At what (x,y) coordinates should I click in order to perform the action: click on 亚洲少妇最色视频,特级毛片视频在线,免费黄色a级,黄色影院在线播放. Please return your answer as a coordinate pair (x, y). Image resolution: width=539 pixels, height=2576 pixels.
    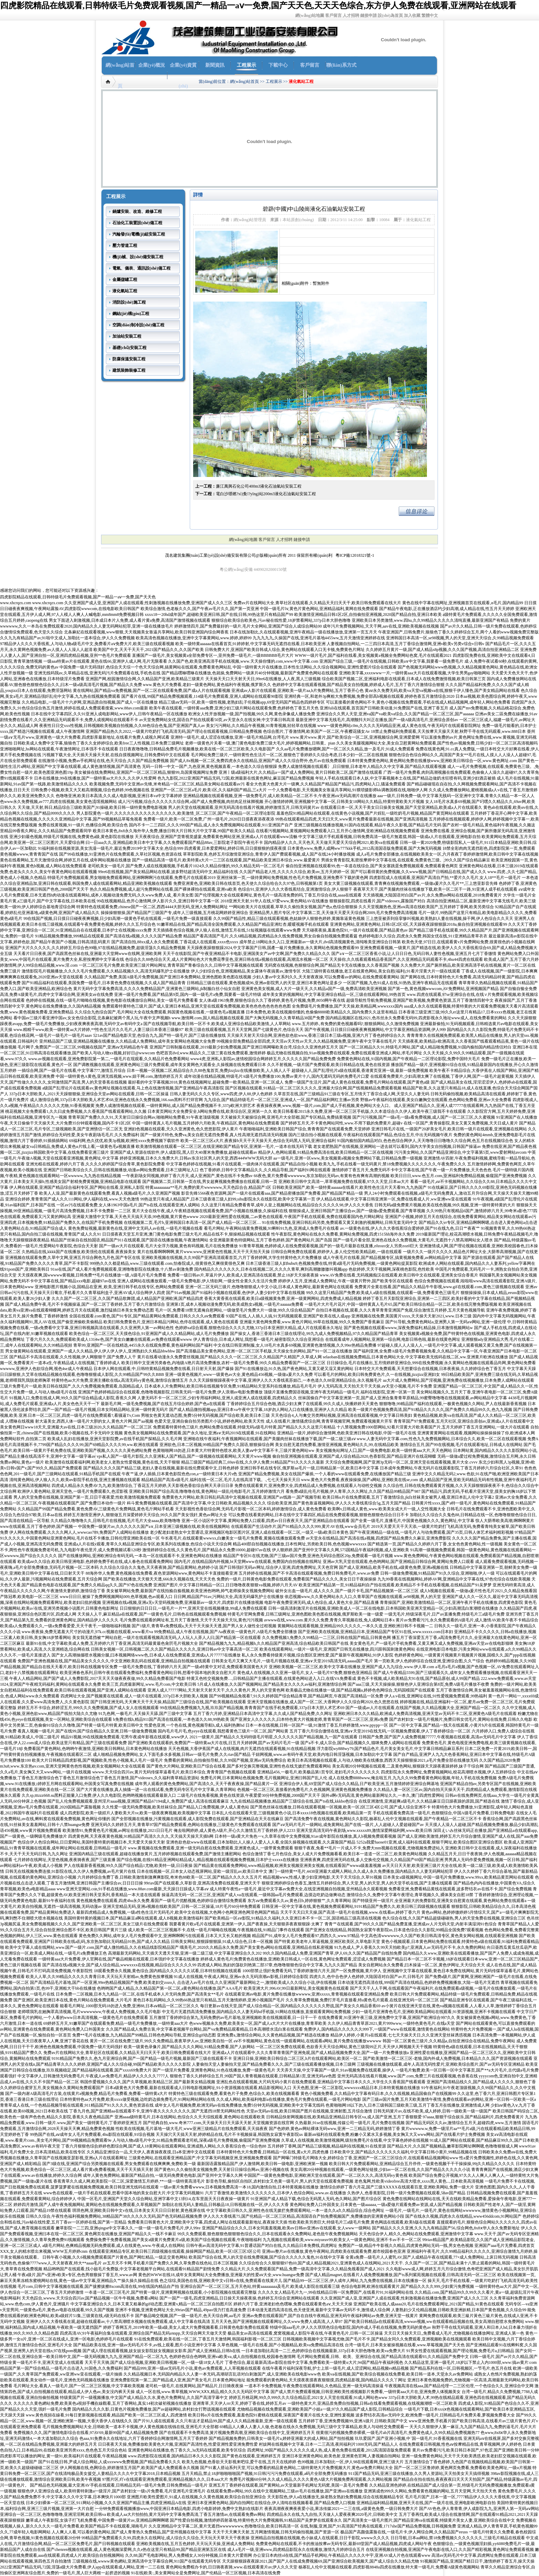
    Looking at the image, I should click on (71, 836).